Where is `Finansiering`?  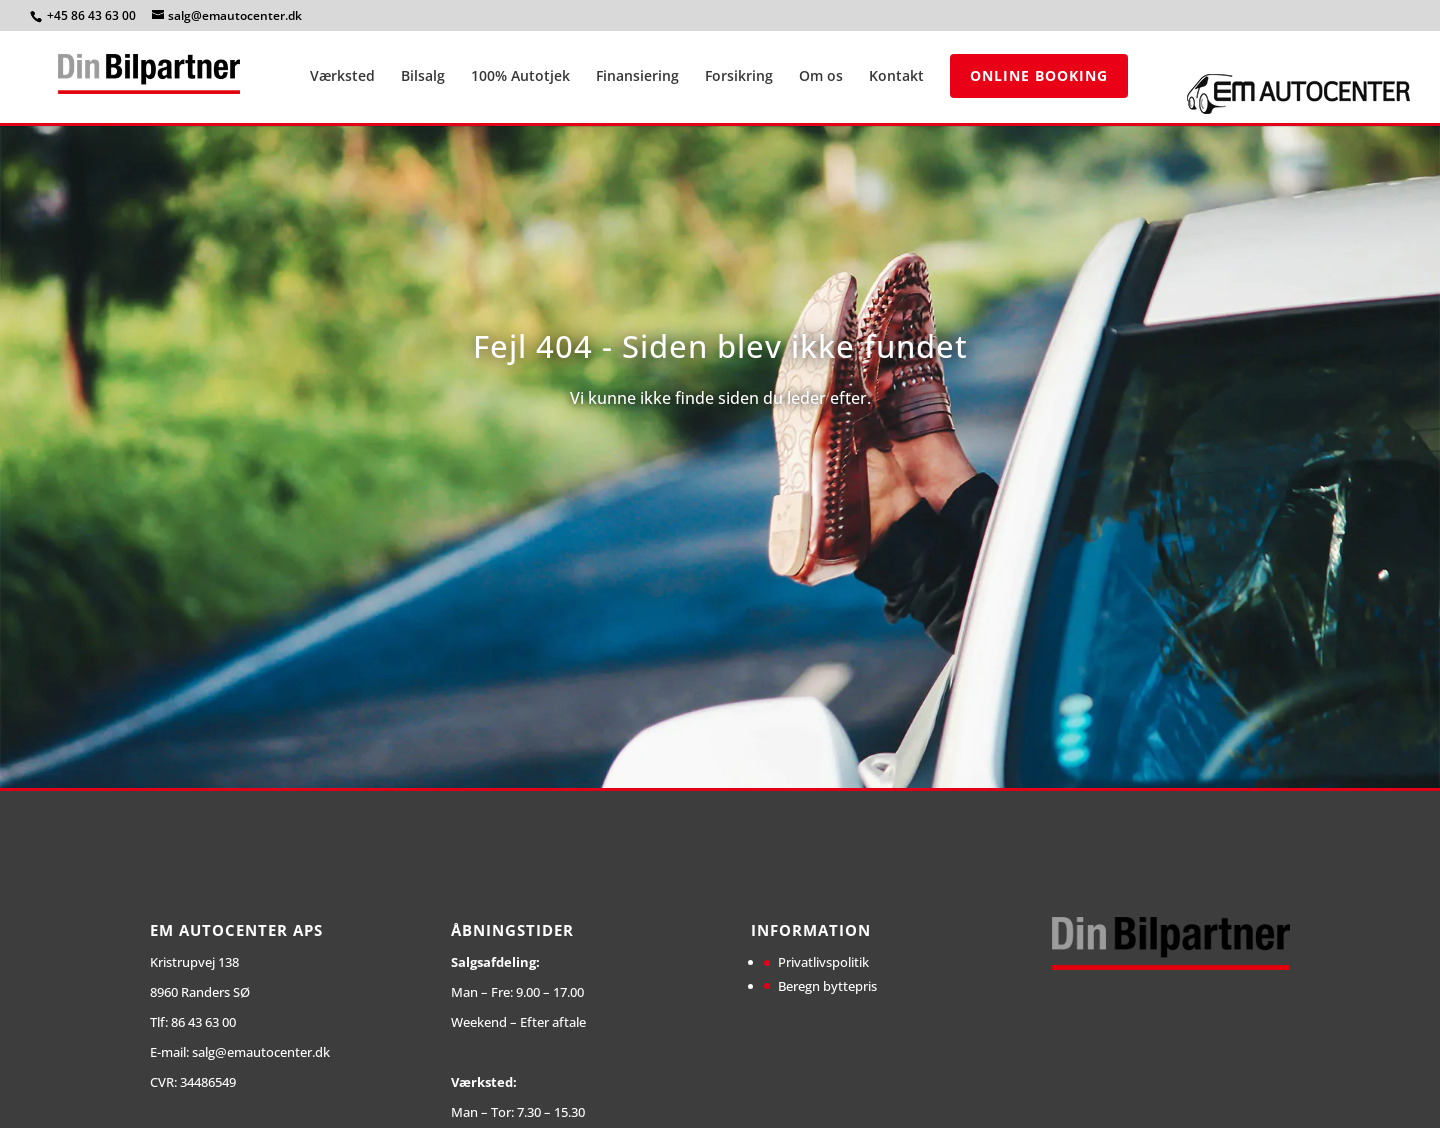
Finansiering is located at coordinates (637, 77).